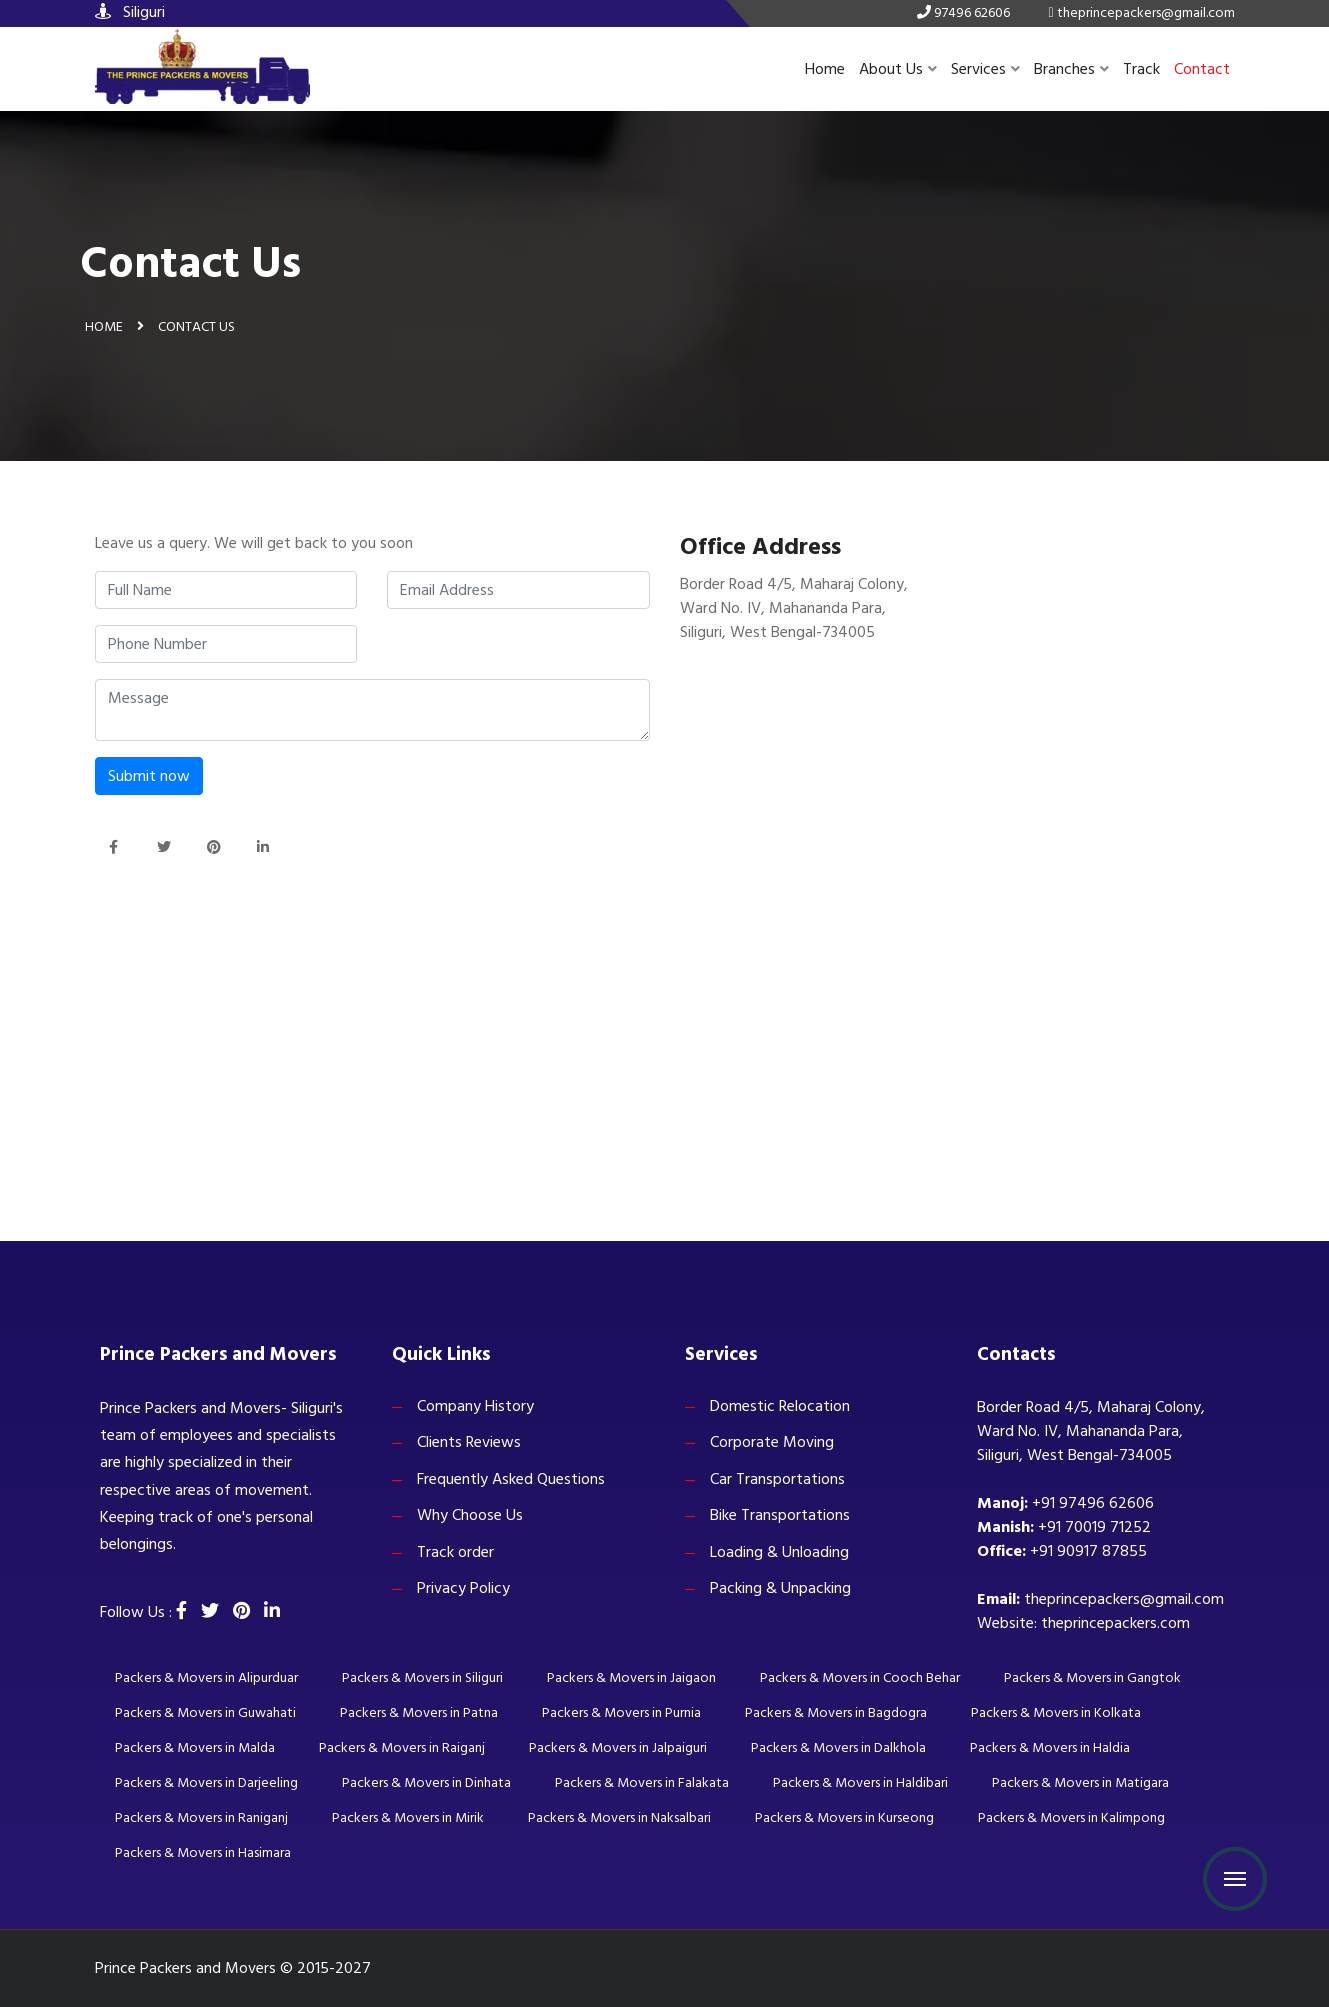 This screenshot has height=2007, width=1329. Describe the element at coordinates (203, 1852) in the screenshot. I see `Packers & Movers in Hasimara` at that location.